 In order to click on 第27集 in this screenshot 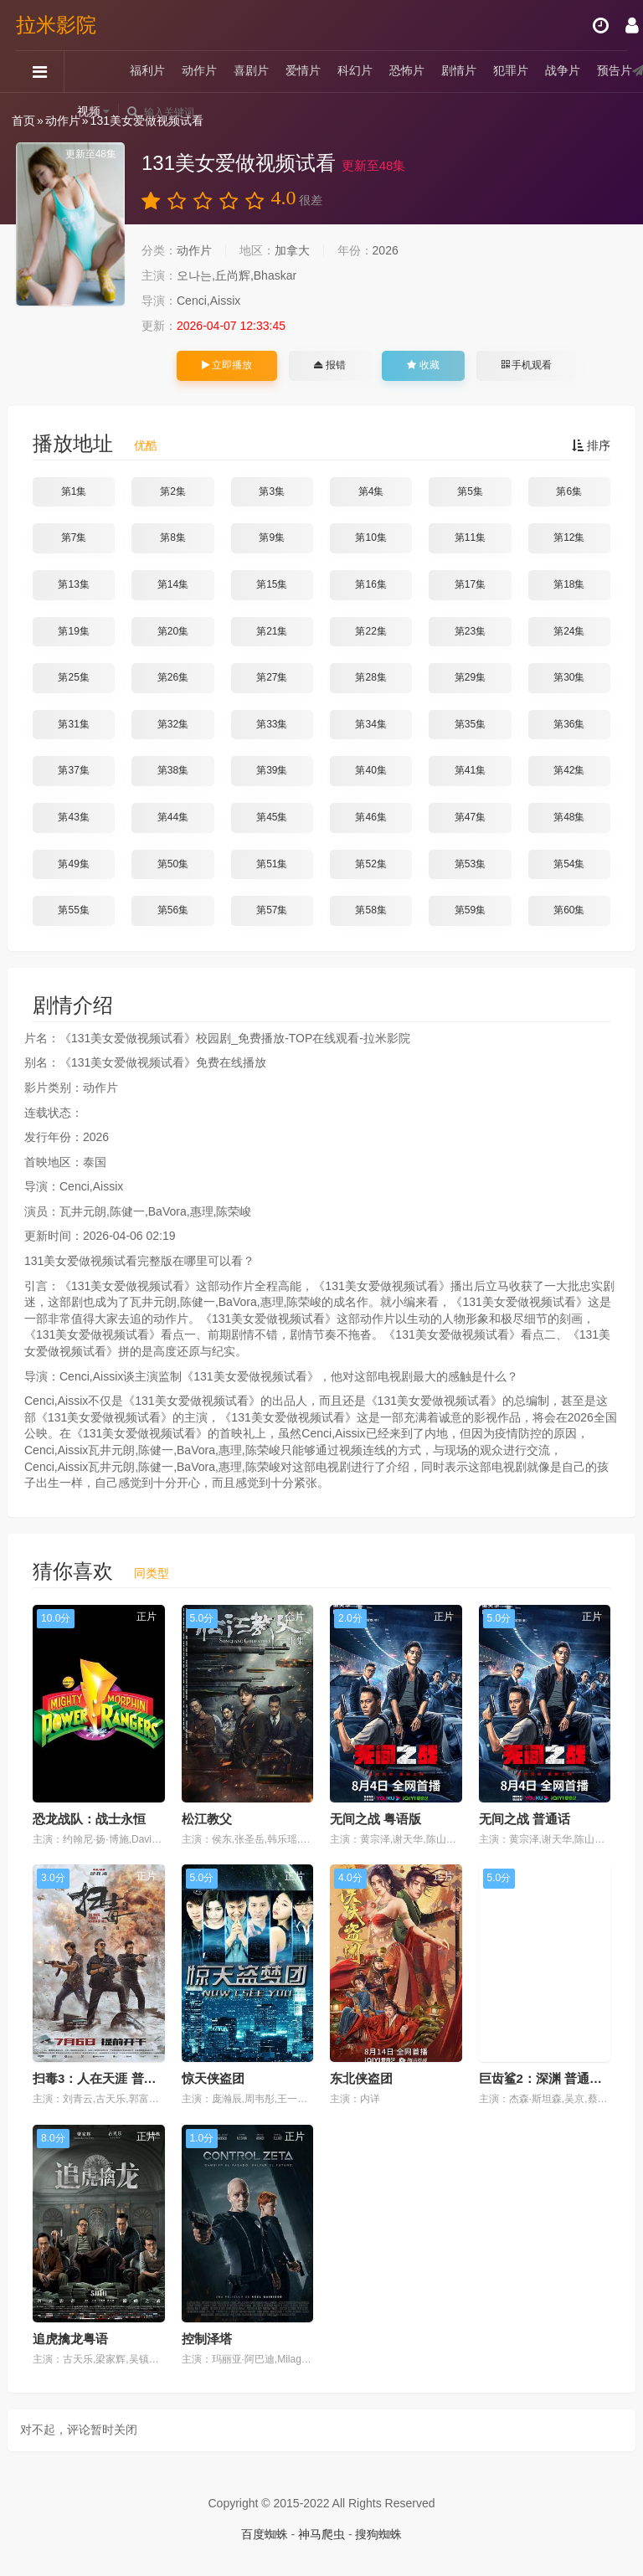, I will do `click(271, 677)`.